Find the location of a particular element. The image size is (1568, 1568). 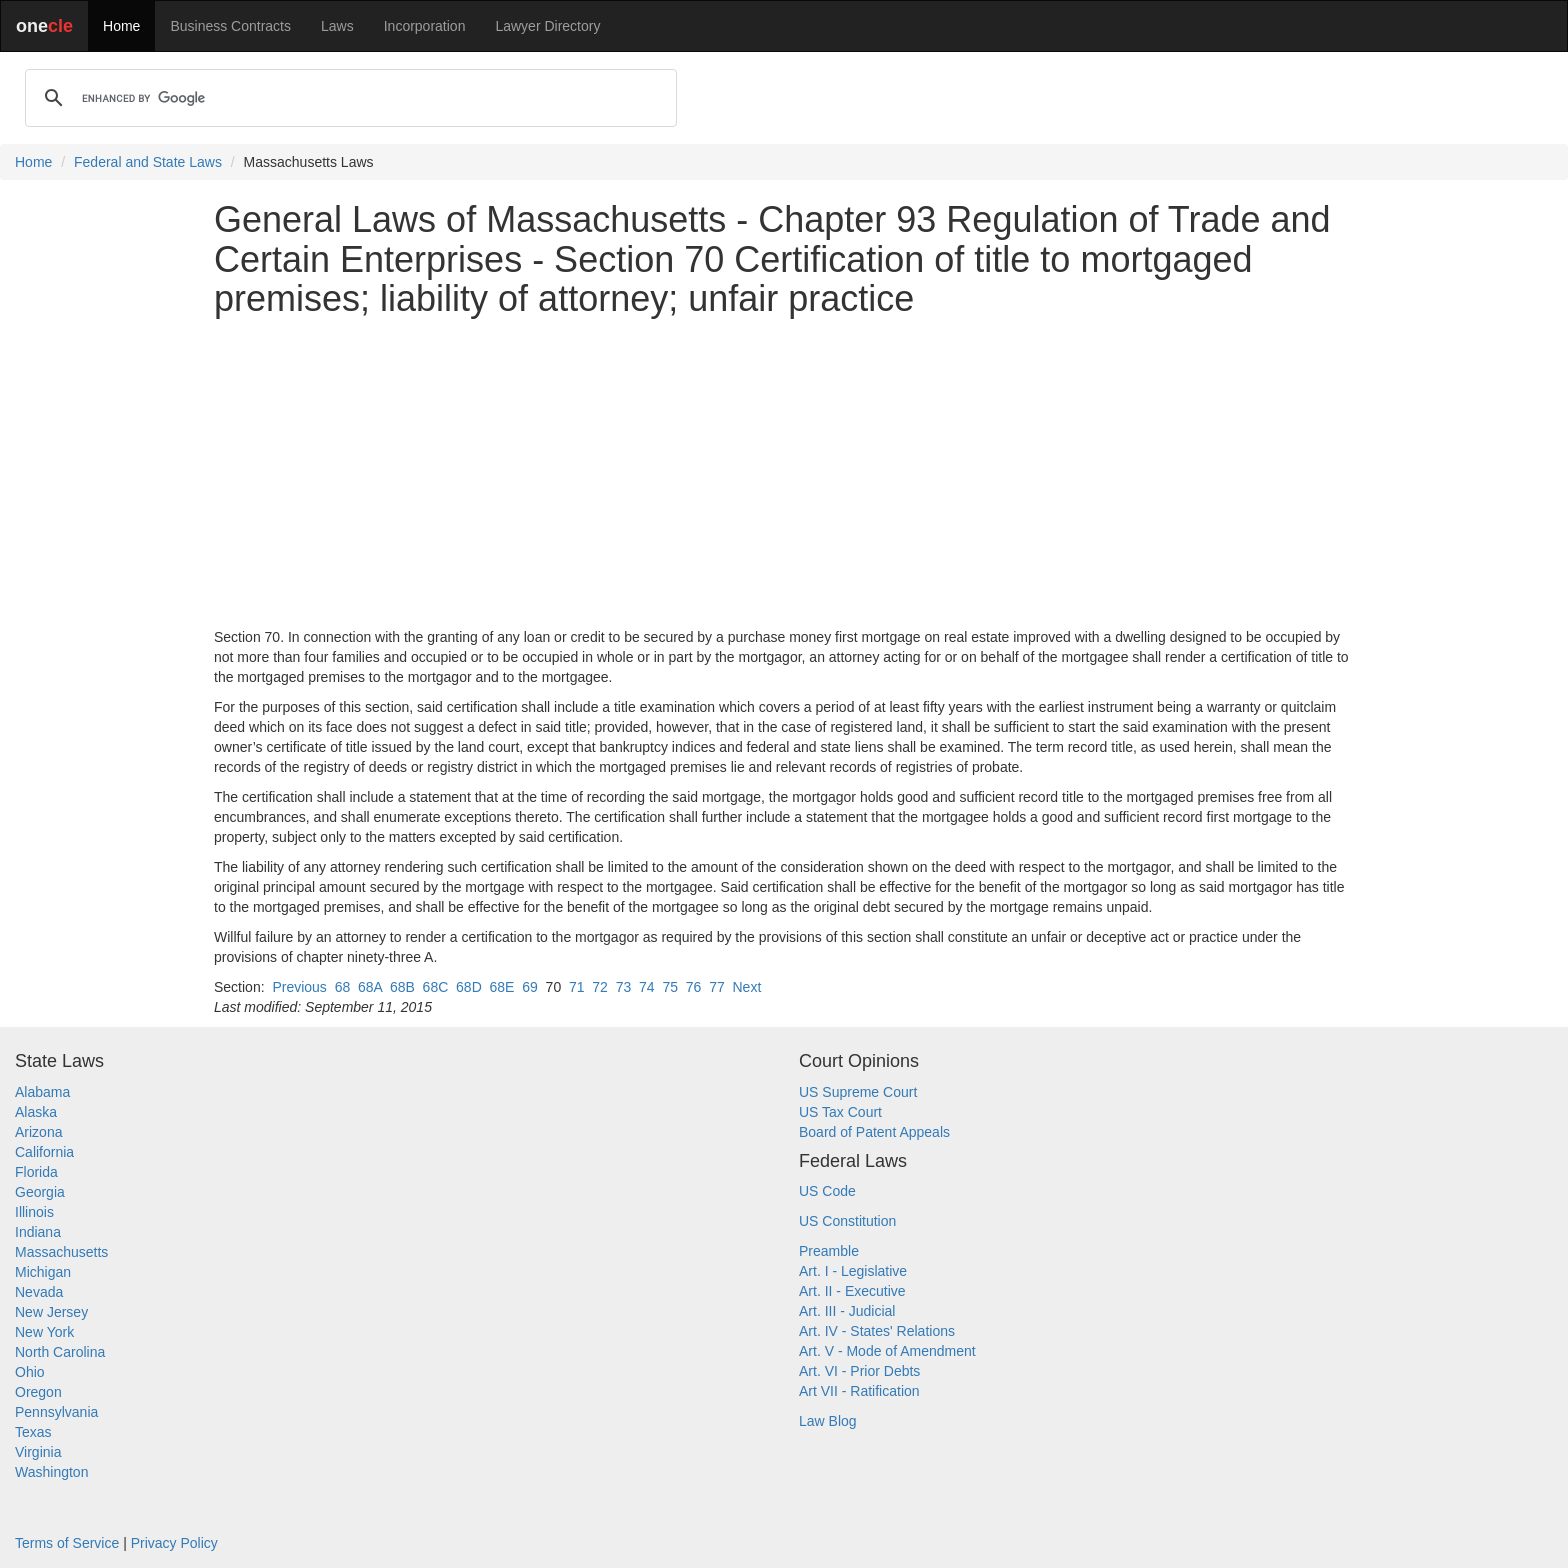

68 is located at coordinates (343, 987).